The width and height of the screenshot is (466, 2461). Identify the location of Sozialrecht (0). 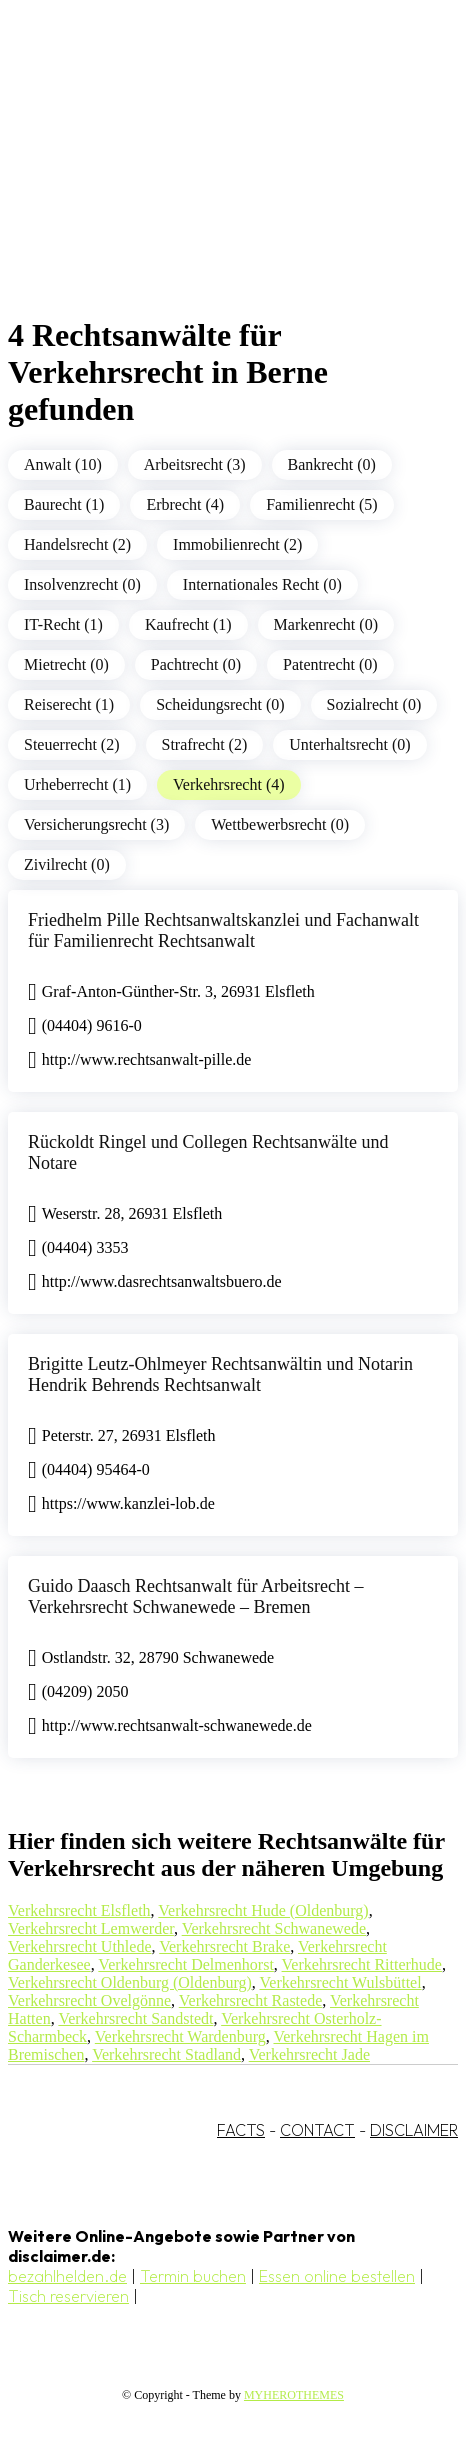
(374, 704).